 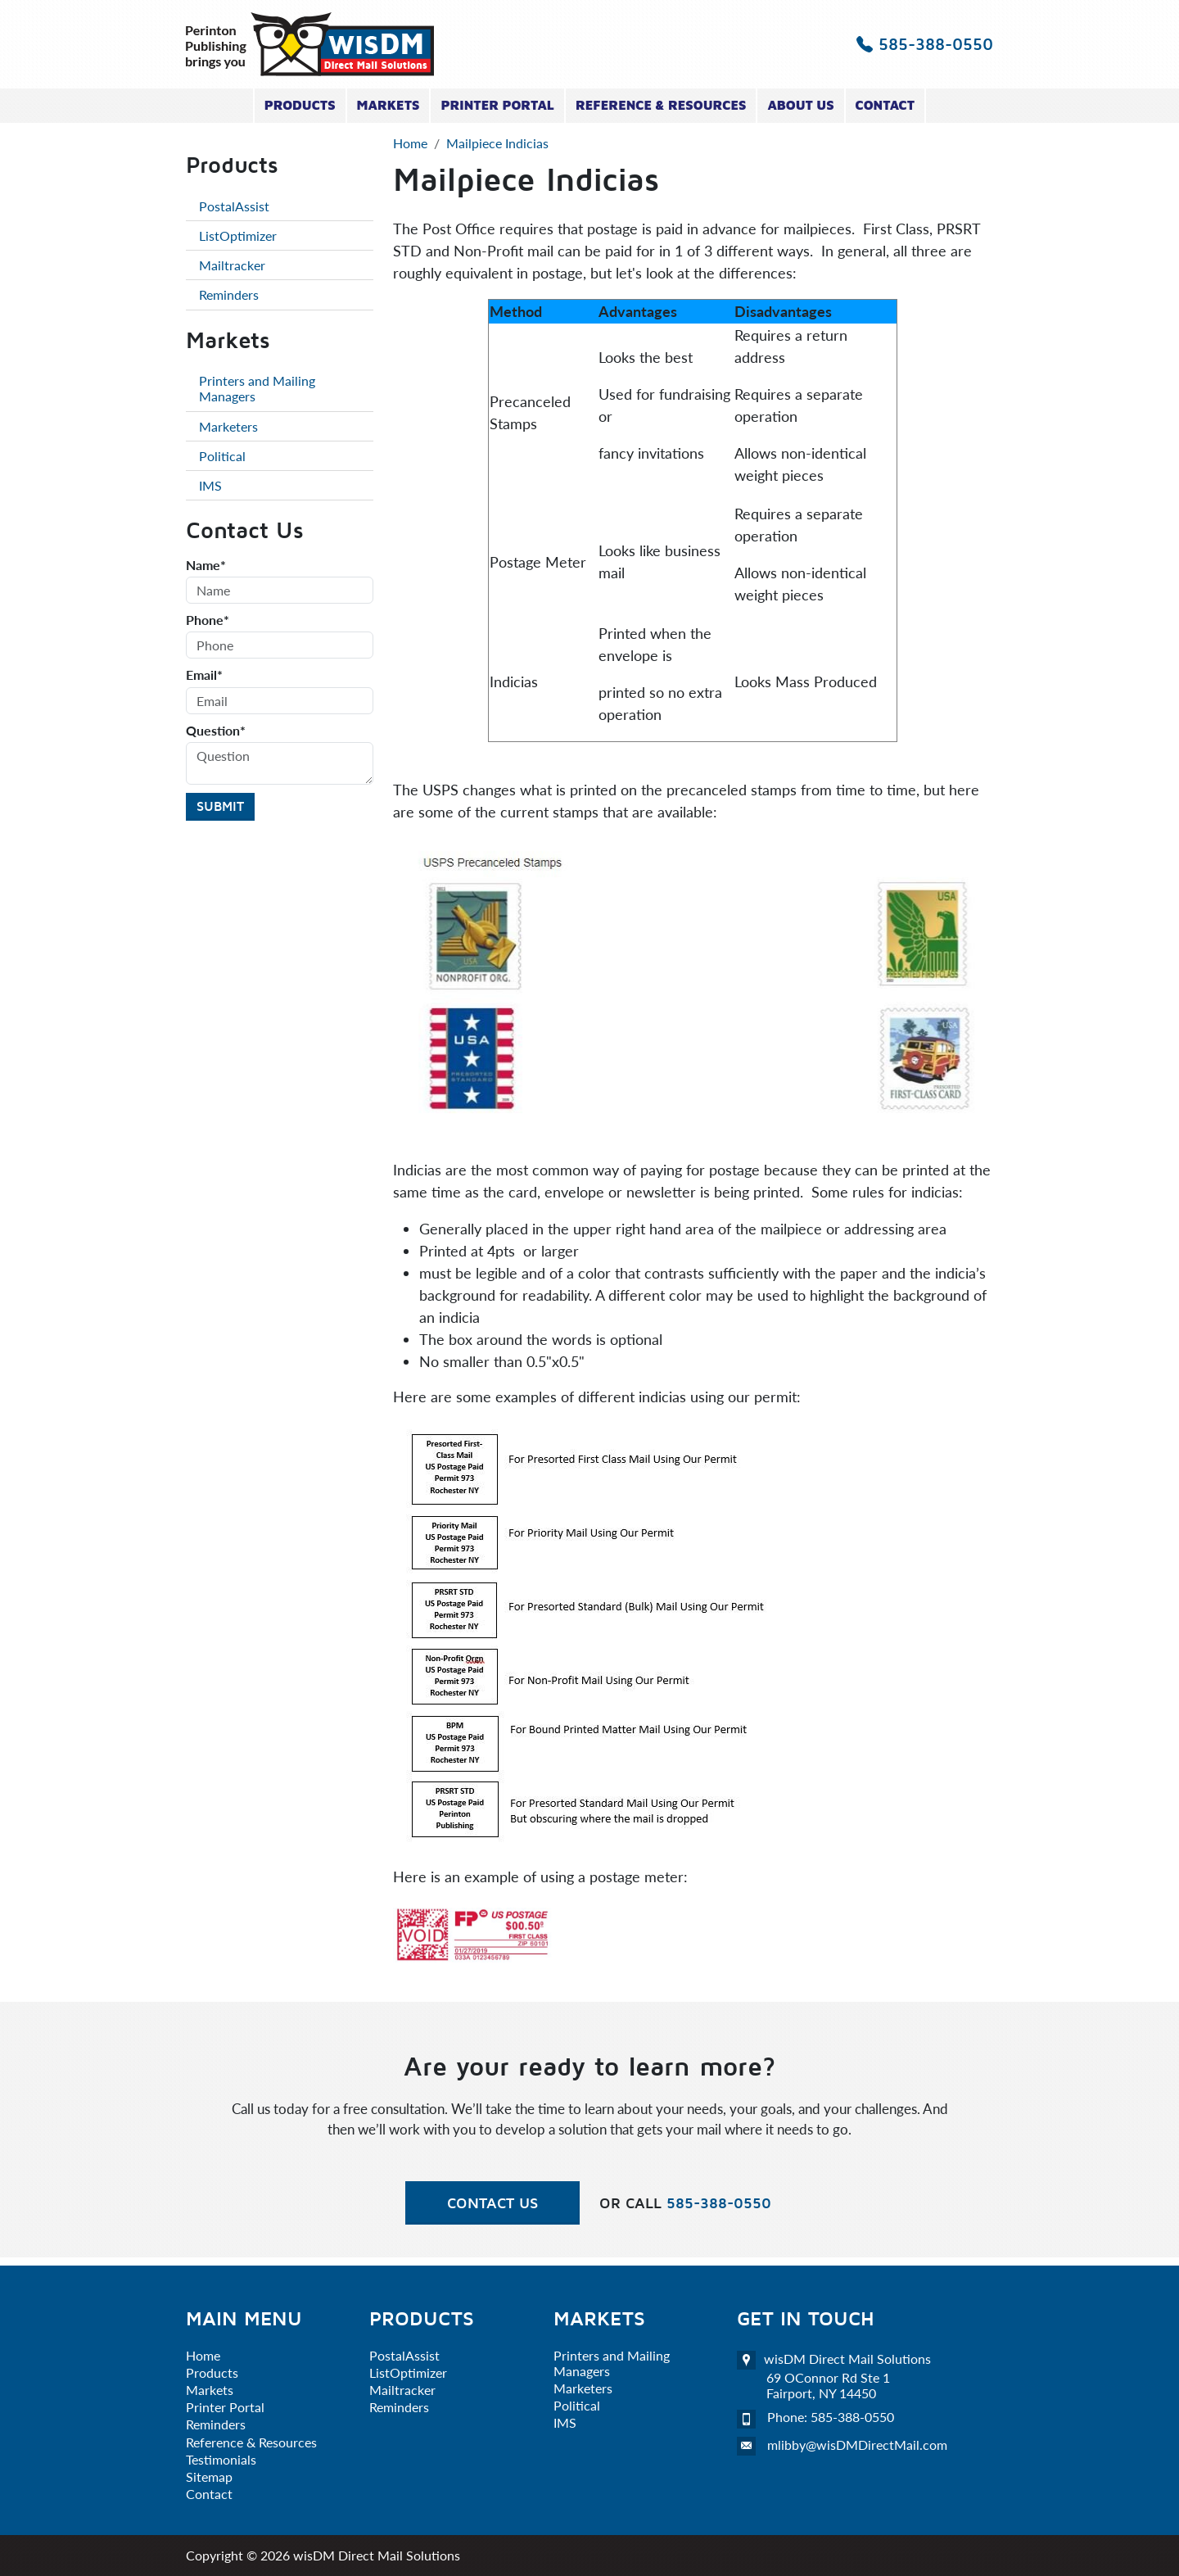 What do you see at coordinates (206, 565) in the screenshot?
I see `Name*` at bounding box center [206, 565].